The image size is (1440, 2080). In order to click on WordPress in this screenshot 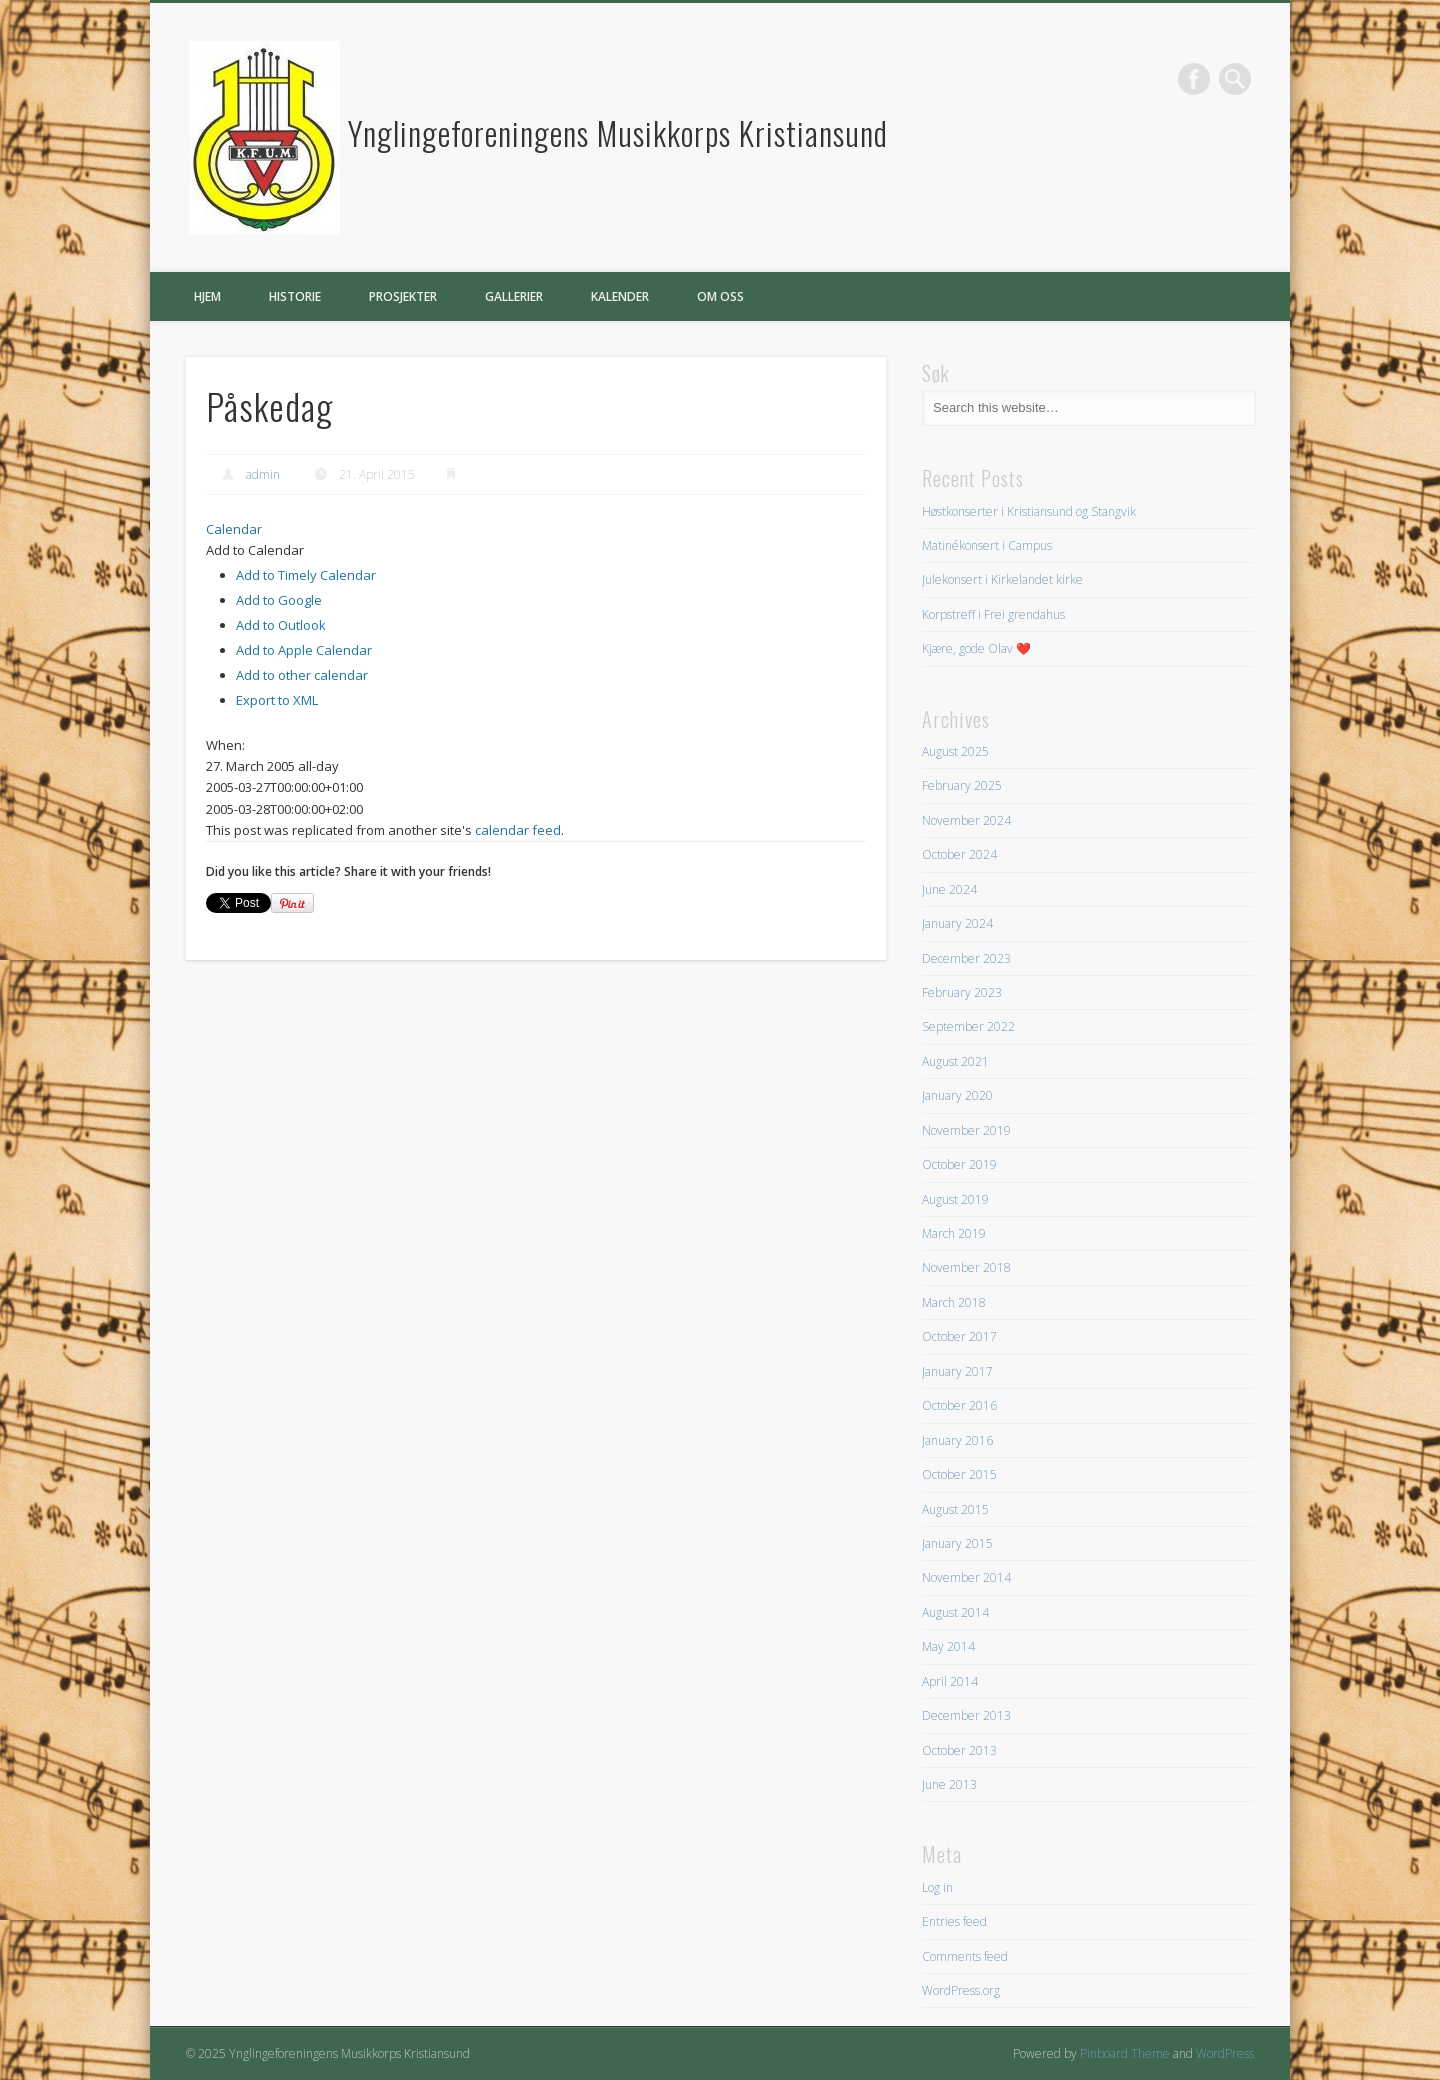, I will do `click(1225, 2053)`.